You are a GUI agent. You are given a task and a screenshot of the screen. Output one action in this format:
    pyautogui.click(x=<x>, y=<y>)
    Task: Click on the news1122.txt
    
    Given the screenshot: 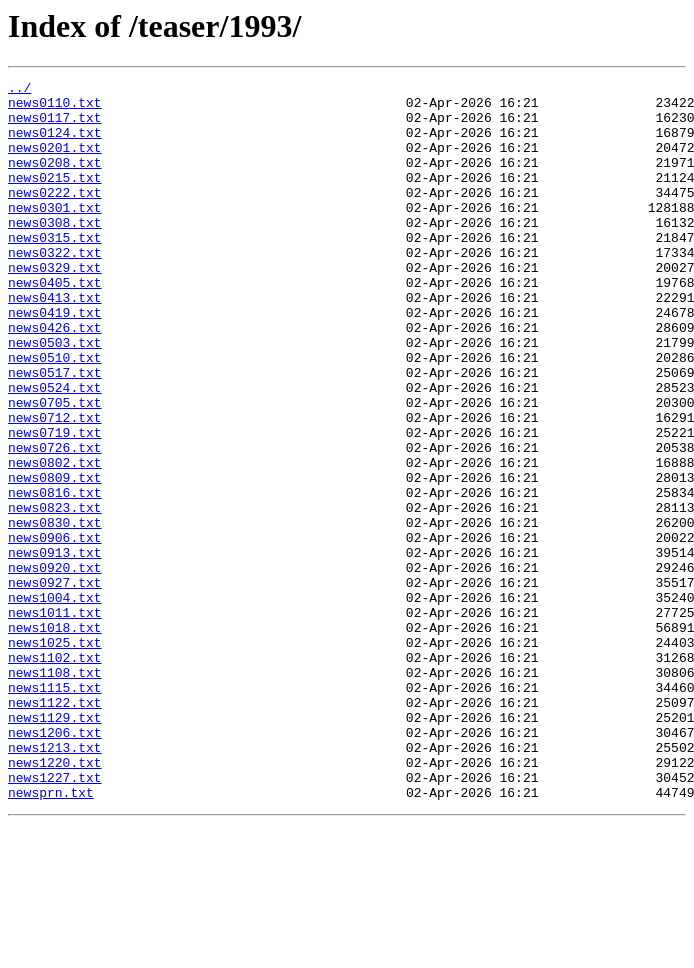 What is the action you would take?
    pyautogui.click(x=55, y=828)
    